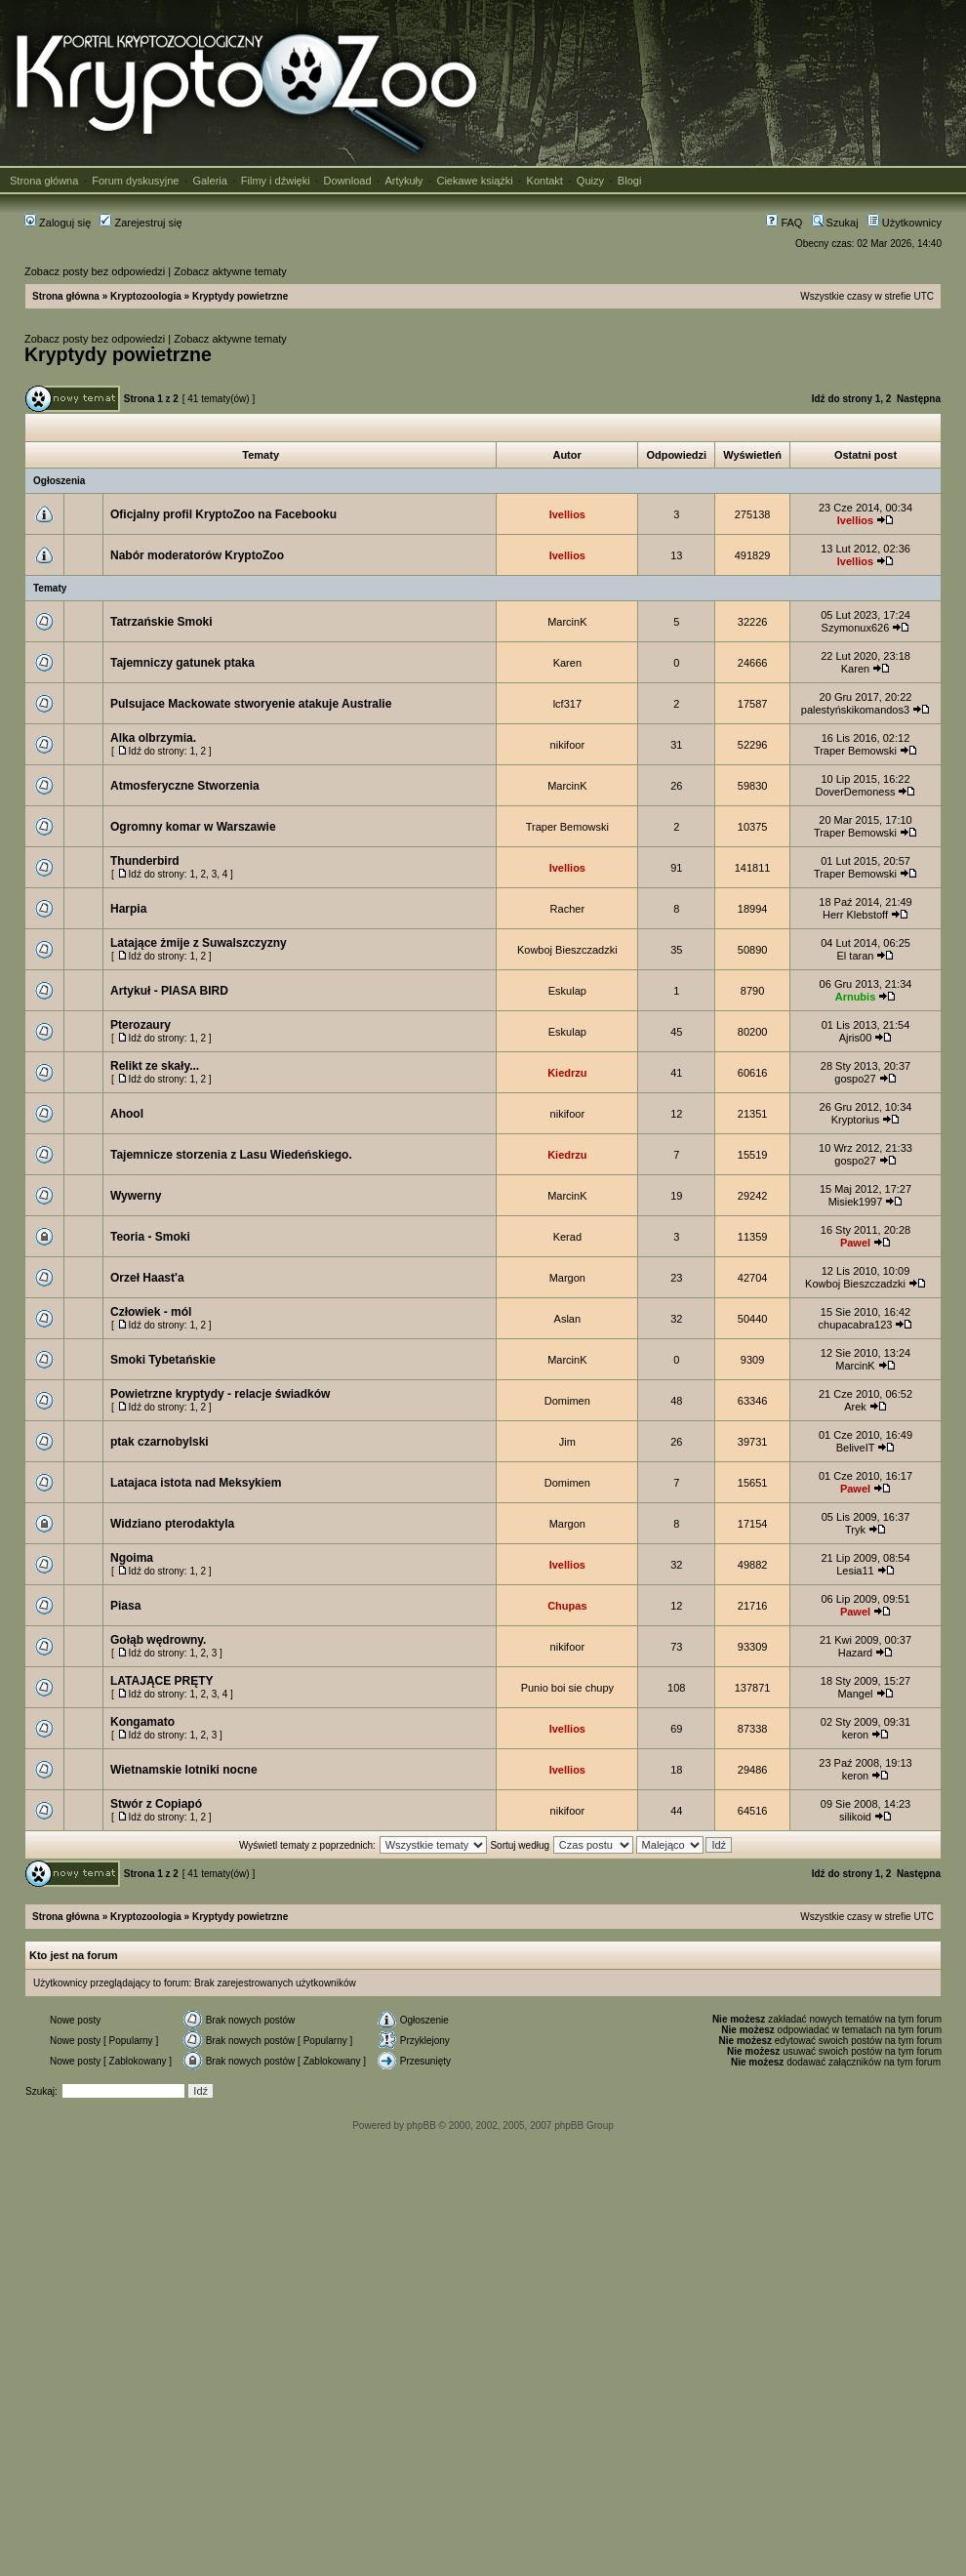 This screenshot has width=966, height=2576. I want to click on Pterozaury, so click(140, 1025).